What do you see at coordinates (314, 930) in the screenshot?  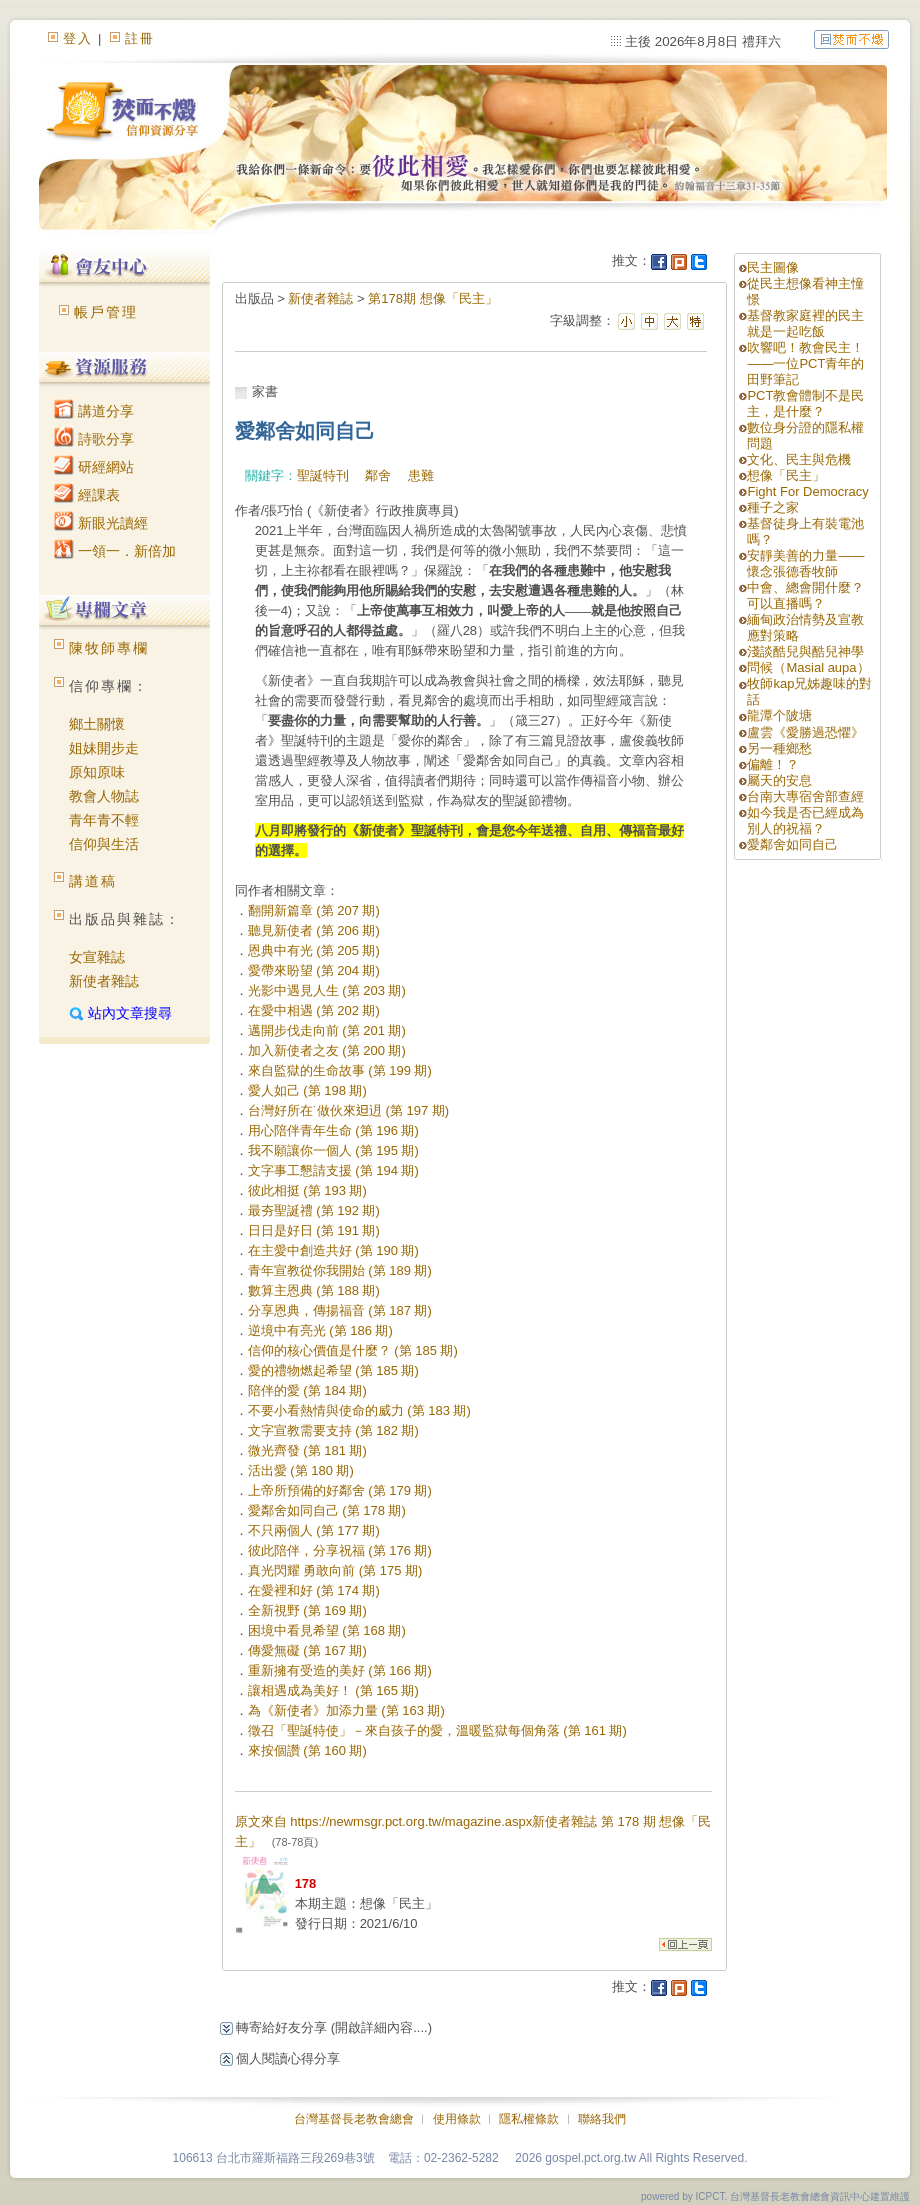 I see `聽見新使者 (第 206 期)` at bounding box center [314, 930].